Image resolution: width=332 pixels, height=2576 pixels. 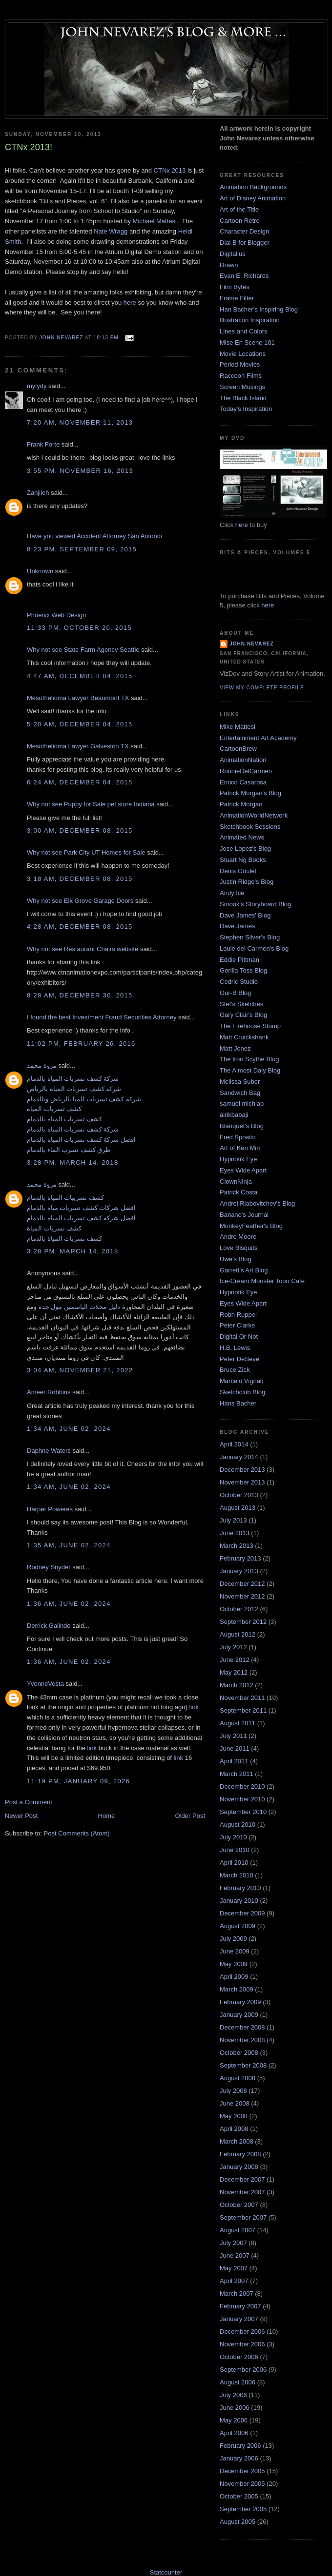 I want to click on 1:36 AM, June 02, 2024, so click(x=69, y=1603).